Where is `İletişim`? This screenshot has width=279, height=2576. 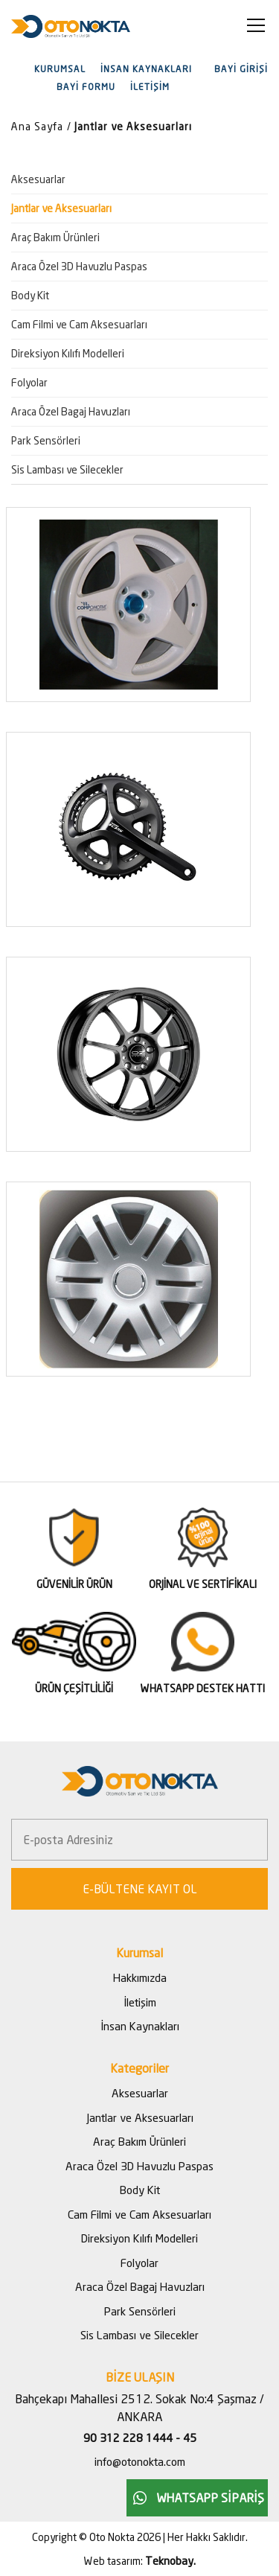 İletişim is located at coordinates (140, 2002).